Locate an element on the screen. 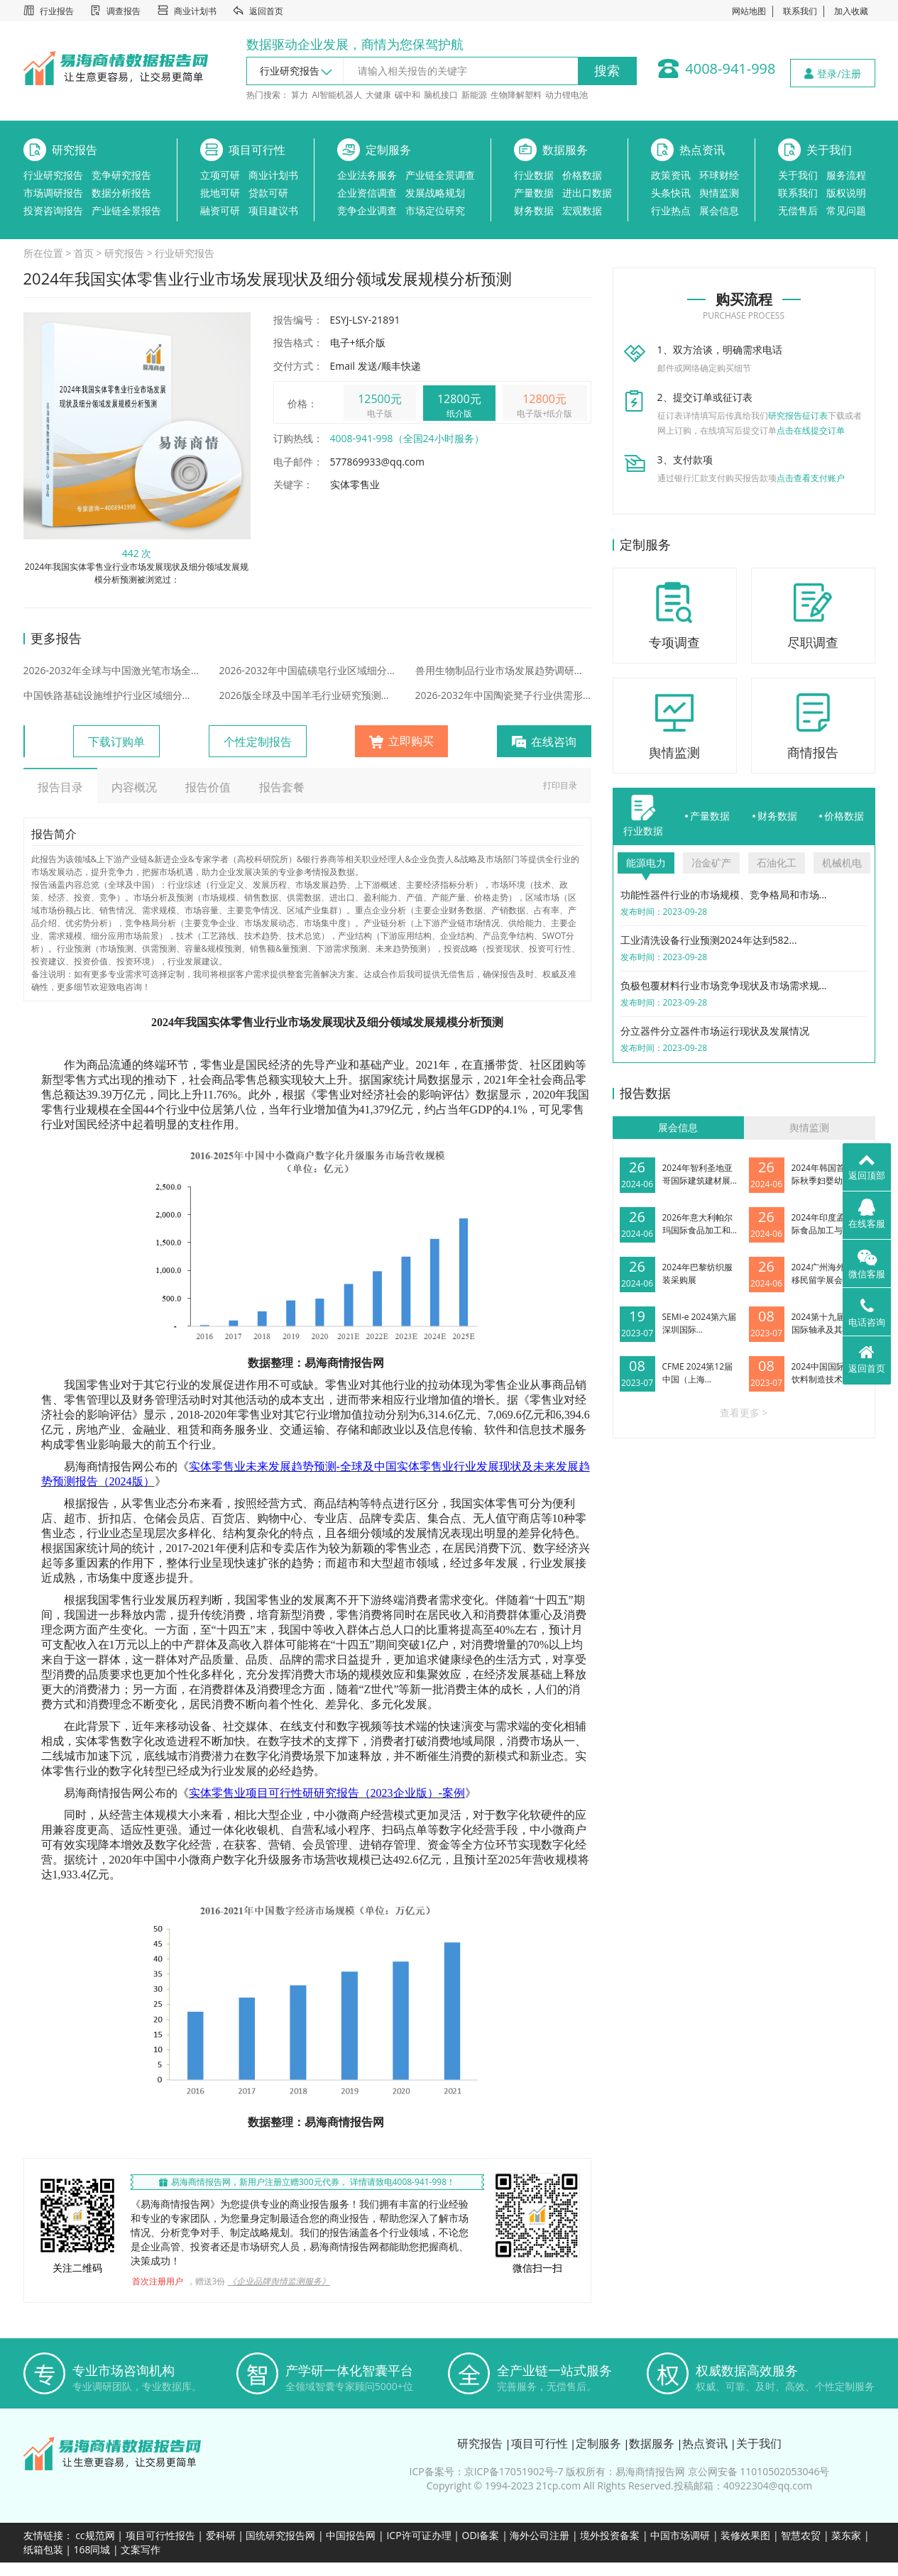  政策资讯 is located at coordinates (671, 175).